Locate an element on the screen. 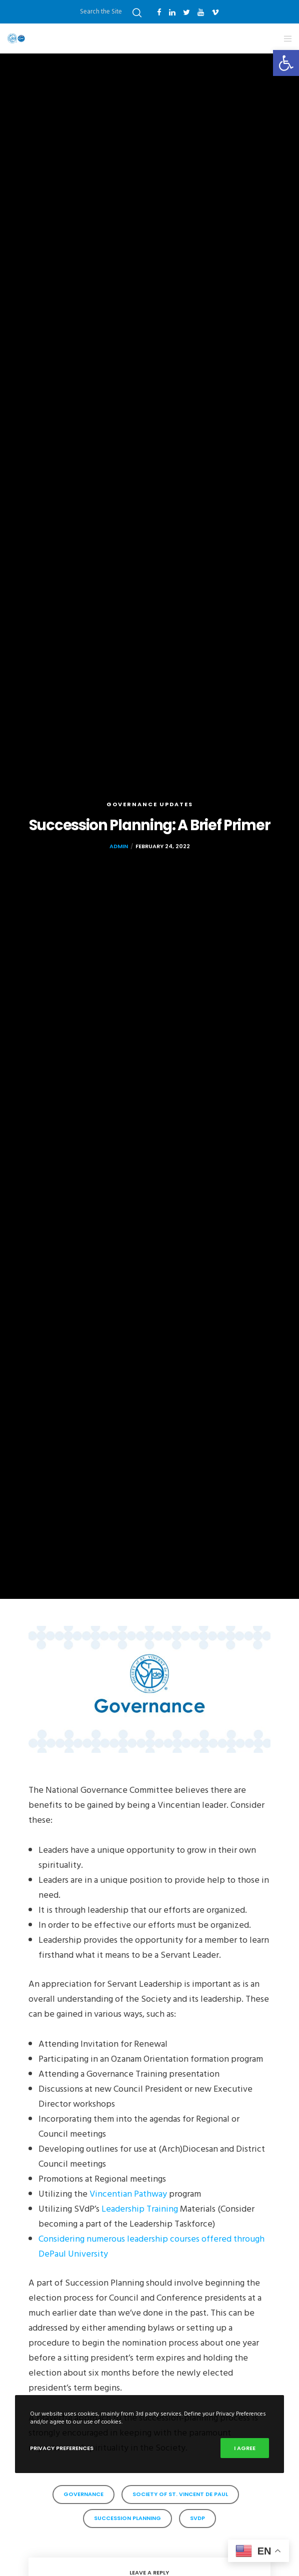 Image resolution: width=299 pixels, height=2576 pixels. Privacy Preferences is located at coordinates (62, 2448).